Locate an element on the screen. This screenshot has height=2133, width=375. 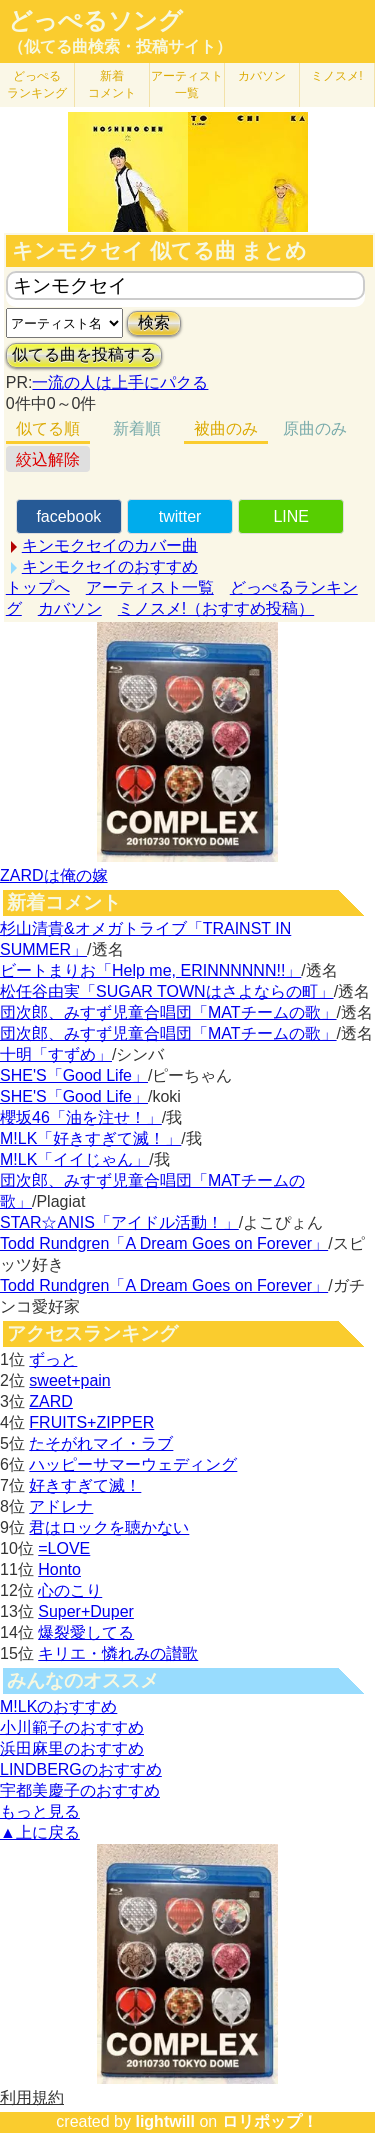
小川範子のおすすめ is located at coordinates (72, 1727).